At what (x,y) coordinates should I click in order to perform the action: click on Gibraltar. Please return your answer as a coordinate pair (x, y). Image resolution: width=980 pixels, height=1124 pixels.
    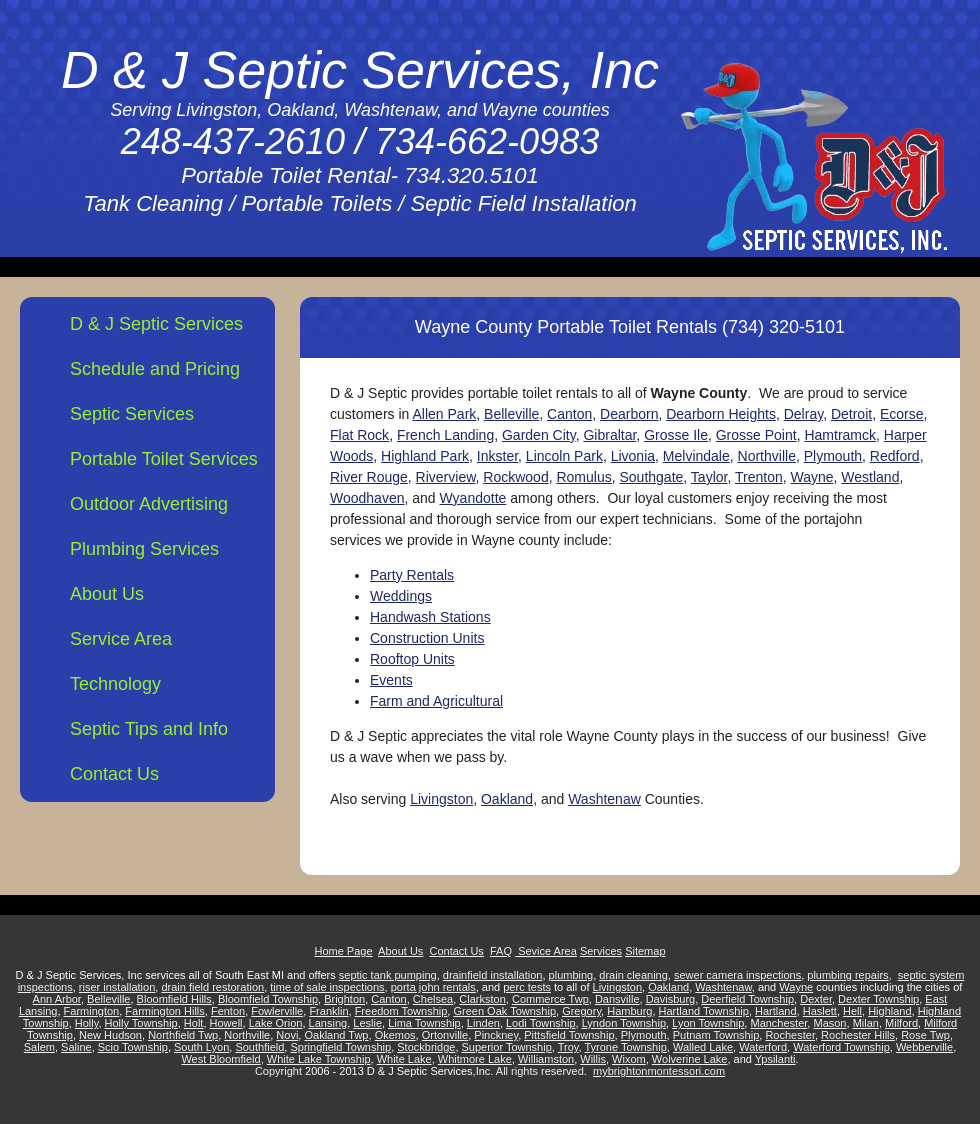
    Looking at the image, I should click on (609, 435).